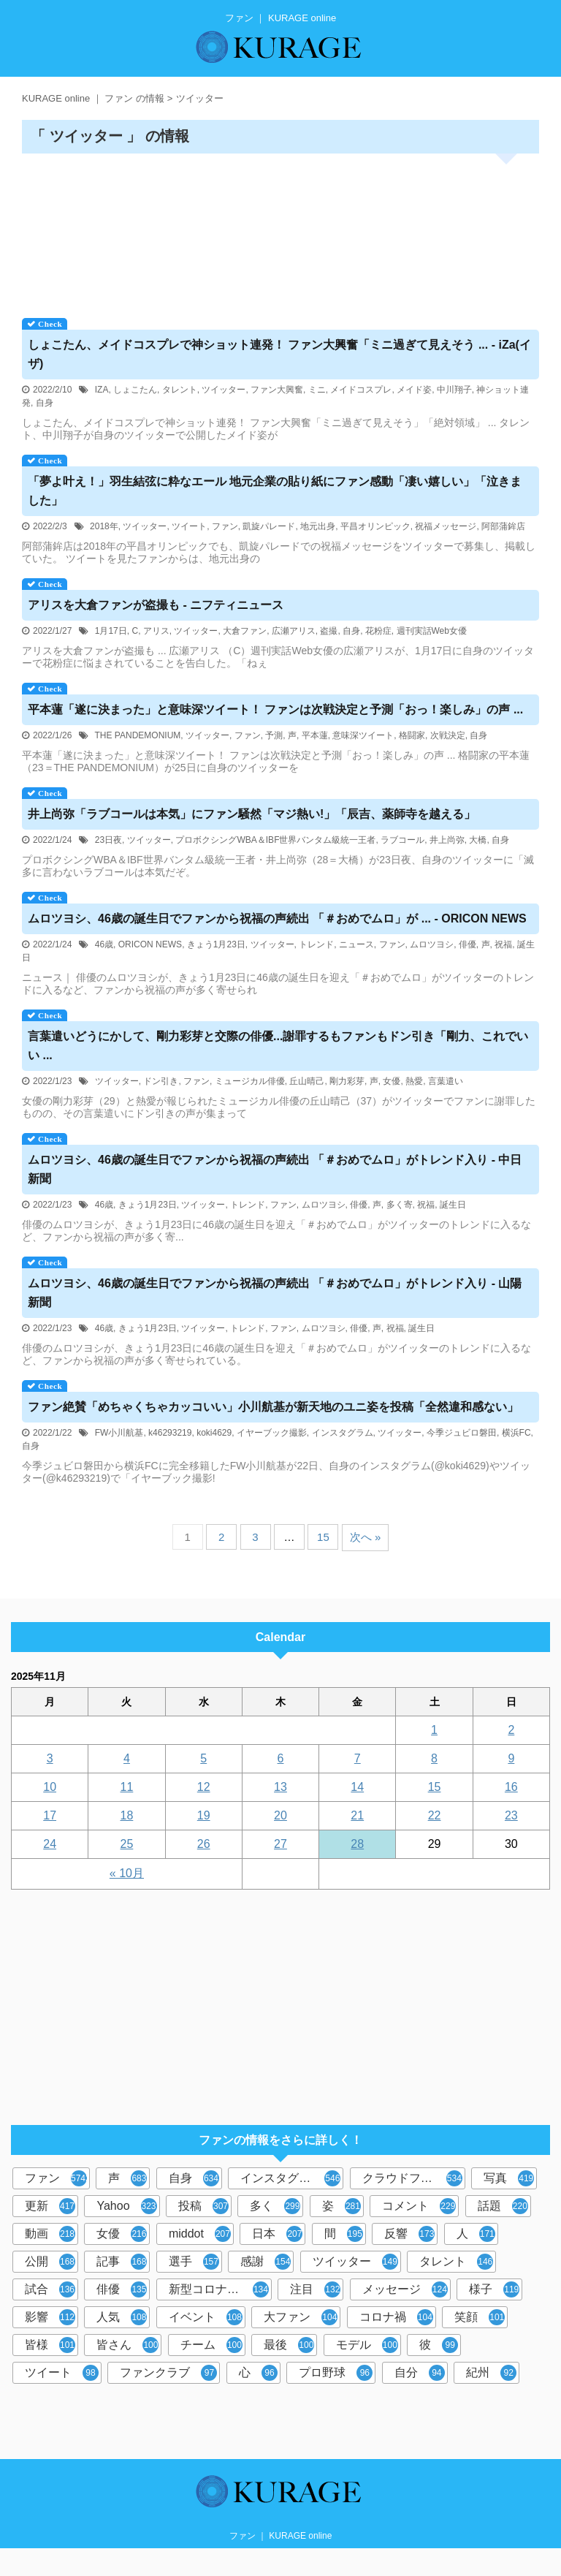 The height and width of the screenshot is (2576, 561). Describe the element at coordinates (150, 944) in the screenshot. I see `ORICON NEWS` at that location.